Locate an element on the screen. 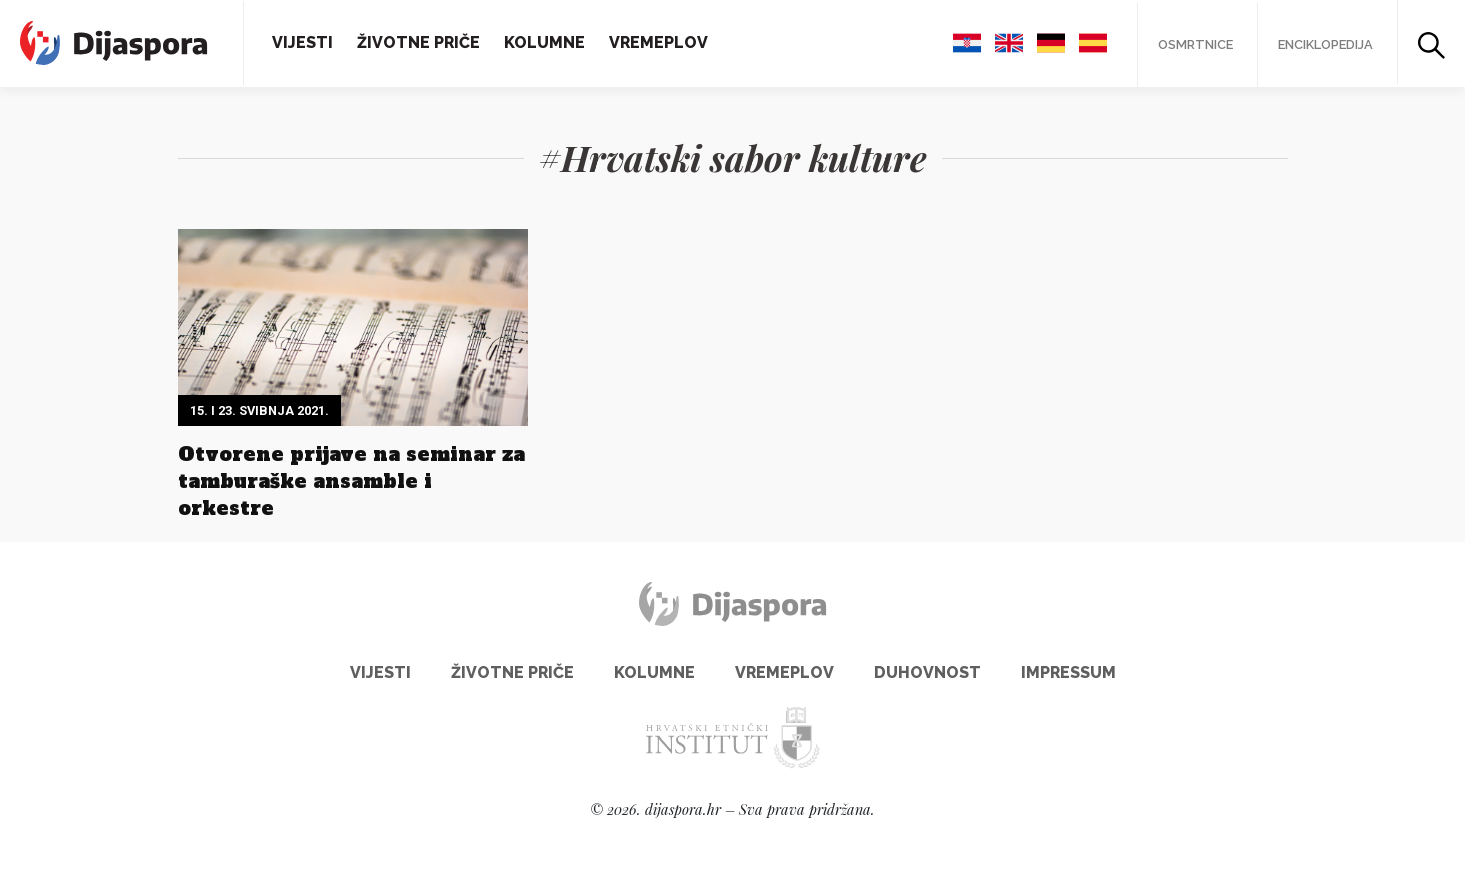 Image resolution: width=1465 pixels, height=886 pixels. Kolumne is located at coordinates (544, 42).